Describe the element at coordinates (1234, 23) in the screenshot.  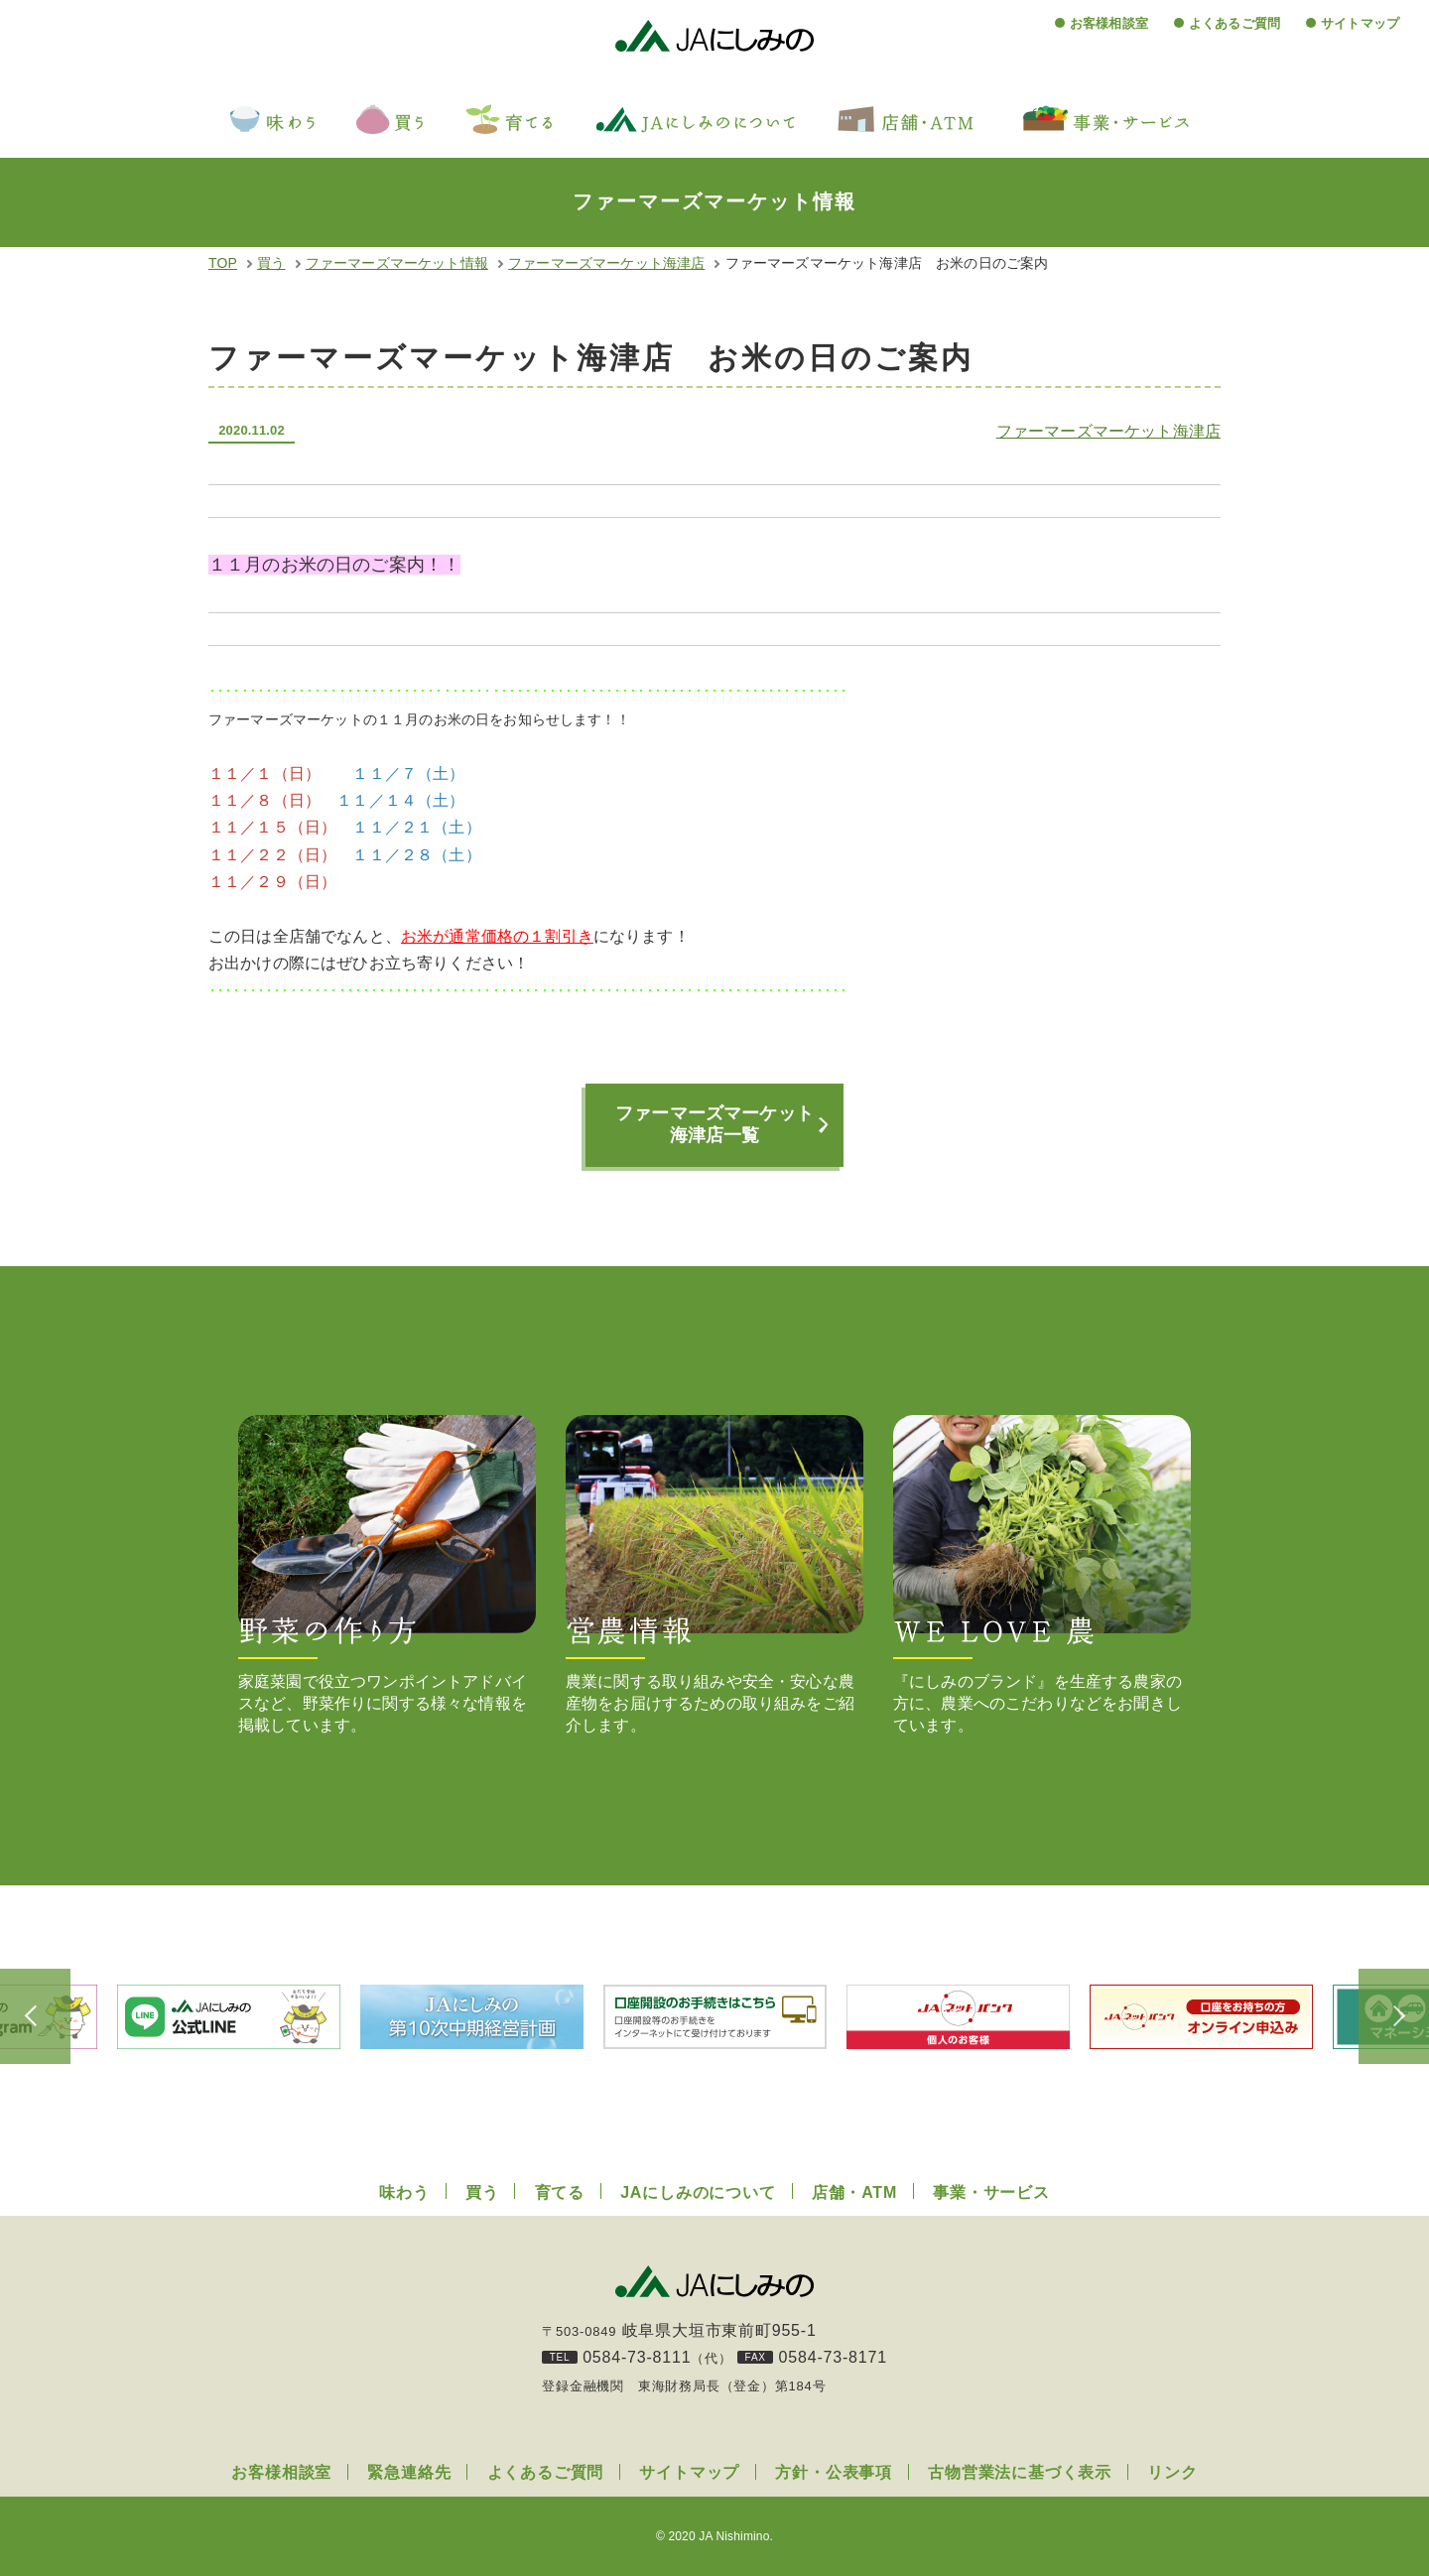
I see `よくあるご質問` at that location.